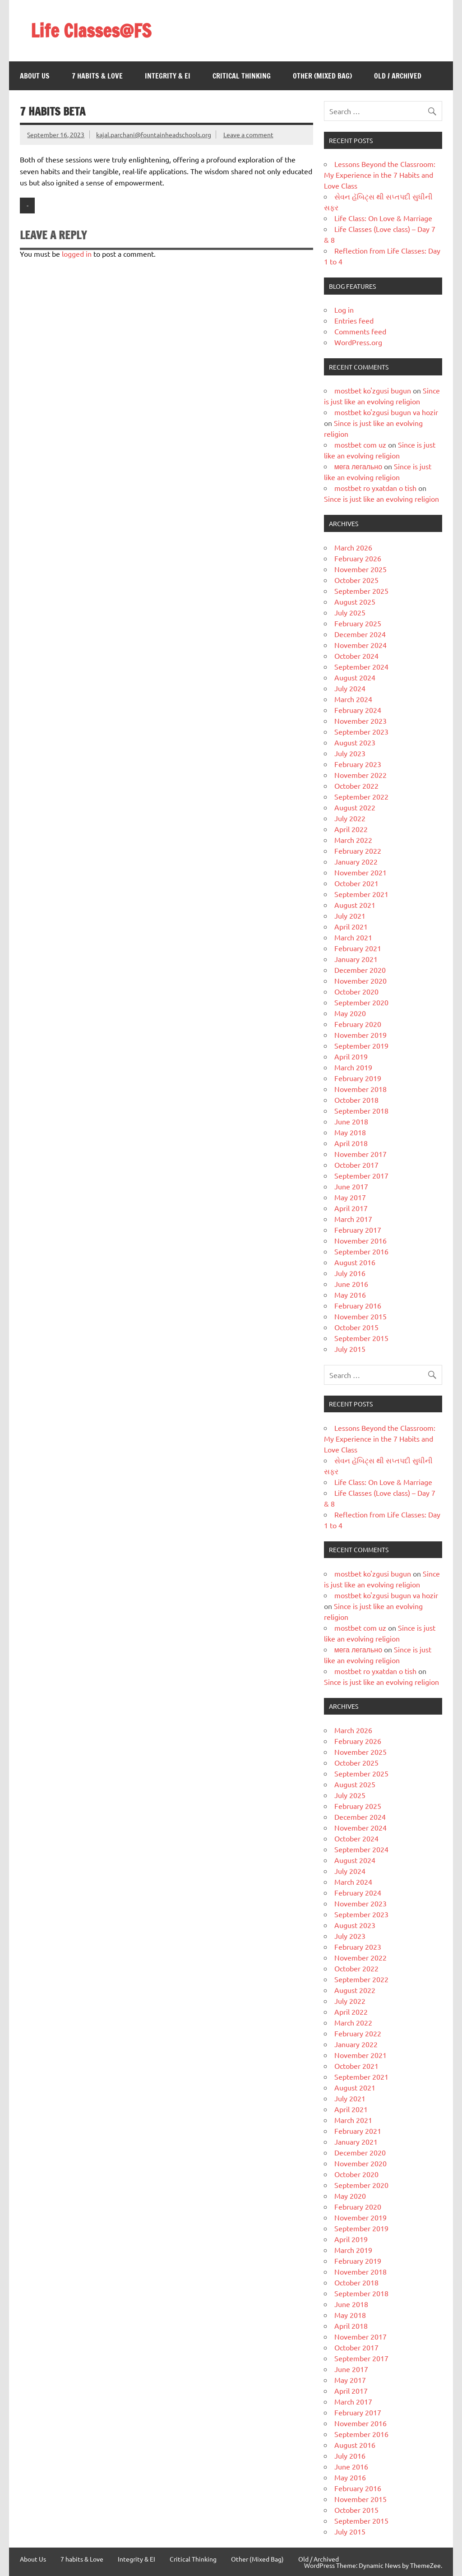 Image resolution: width=462 pixels, height=2576 pixels. What do you see at coordinates (351, 1186) in the screenshot?
I see `June 2017` at bounding box center [351, 1186].